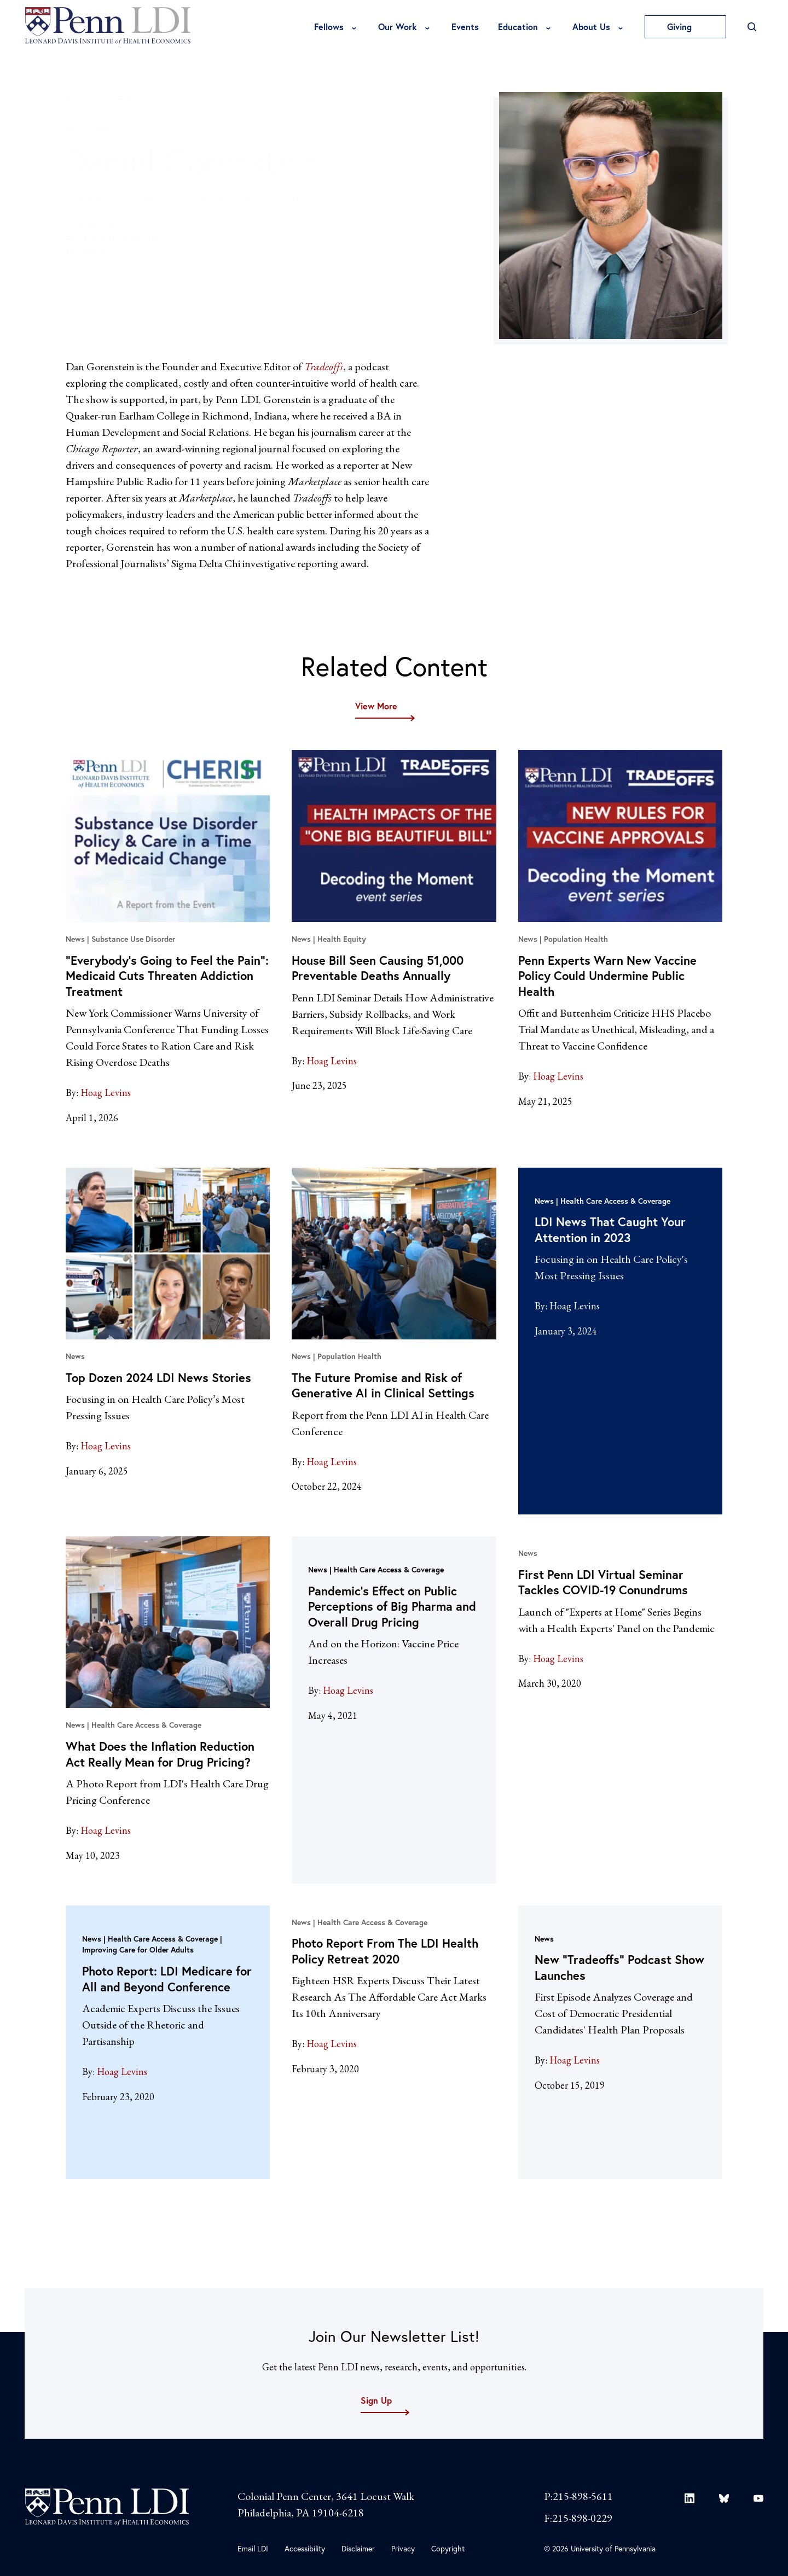 The height and width of the screenshot is (2576, 788). I want to click on Copyright, so click(448, 2548).